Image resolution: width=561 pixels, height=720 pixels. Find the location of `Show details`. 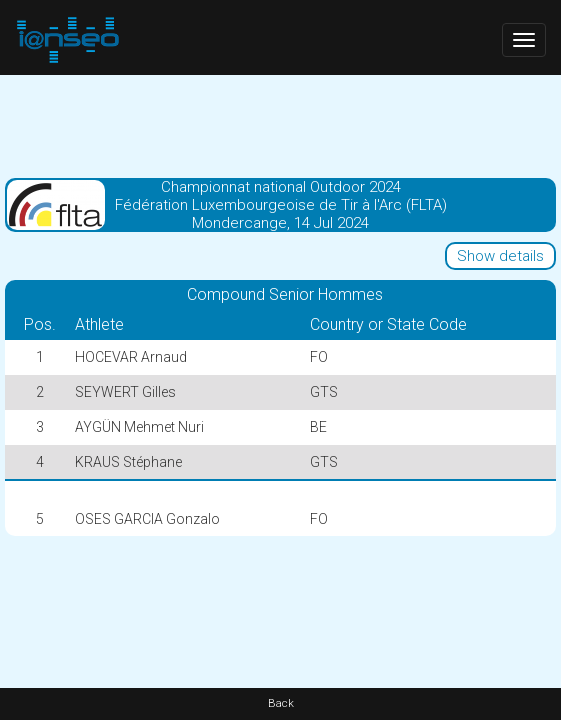

Show details is located at coordinates (500, 256).